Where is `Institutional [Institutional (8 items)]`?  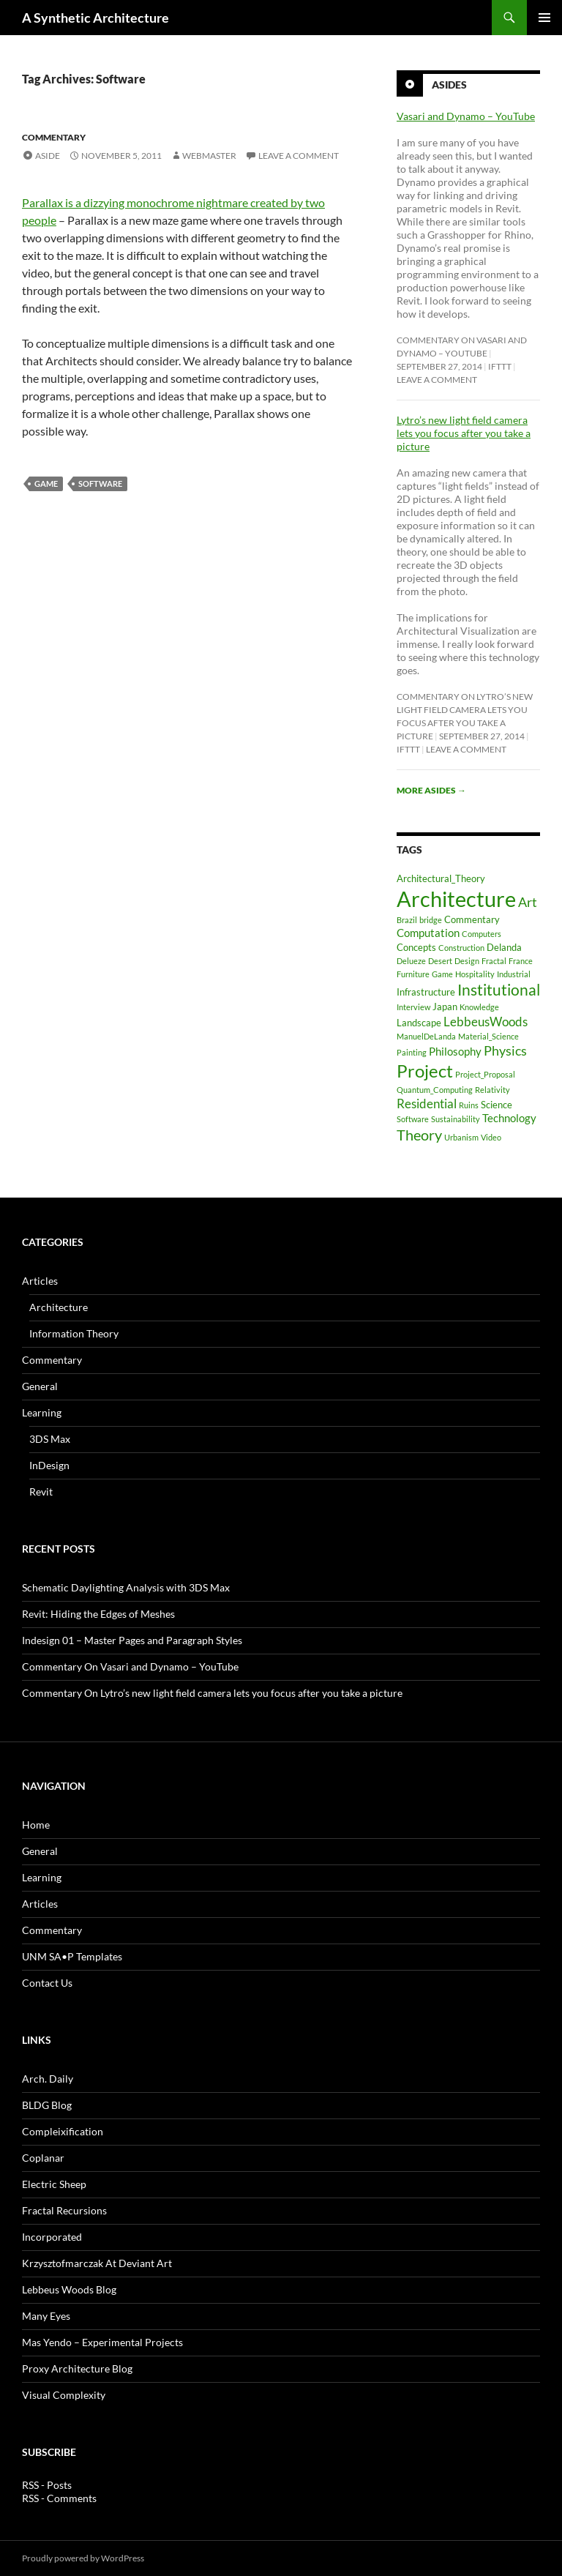 Institutional [Institutional (8 items)] is located at coordinates (498, 989).